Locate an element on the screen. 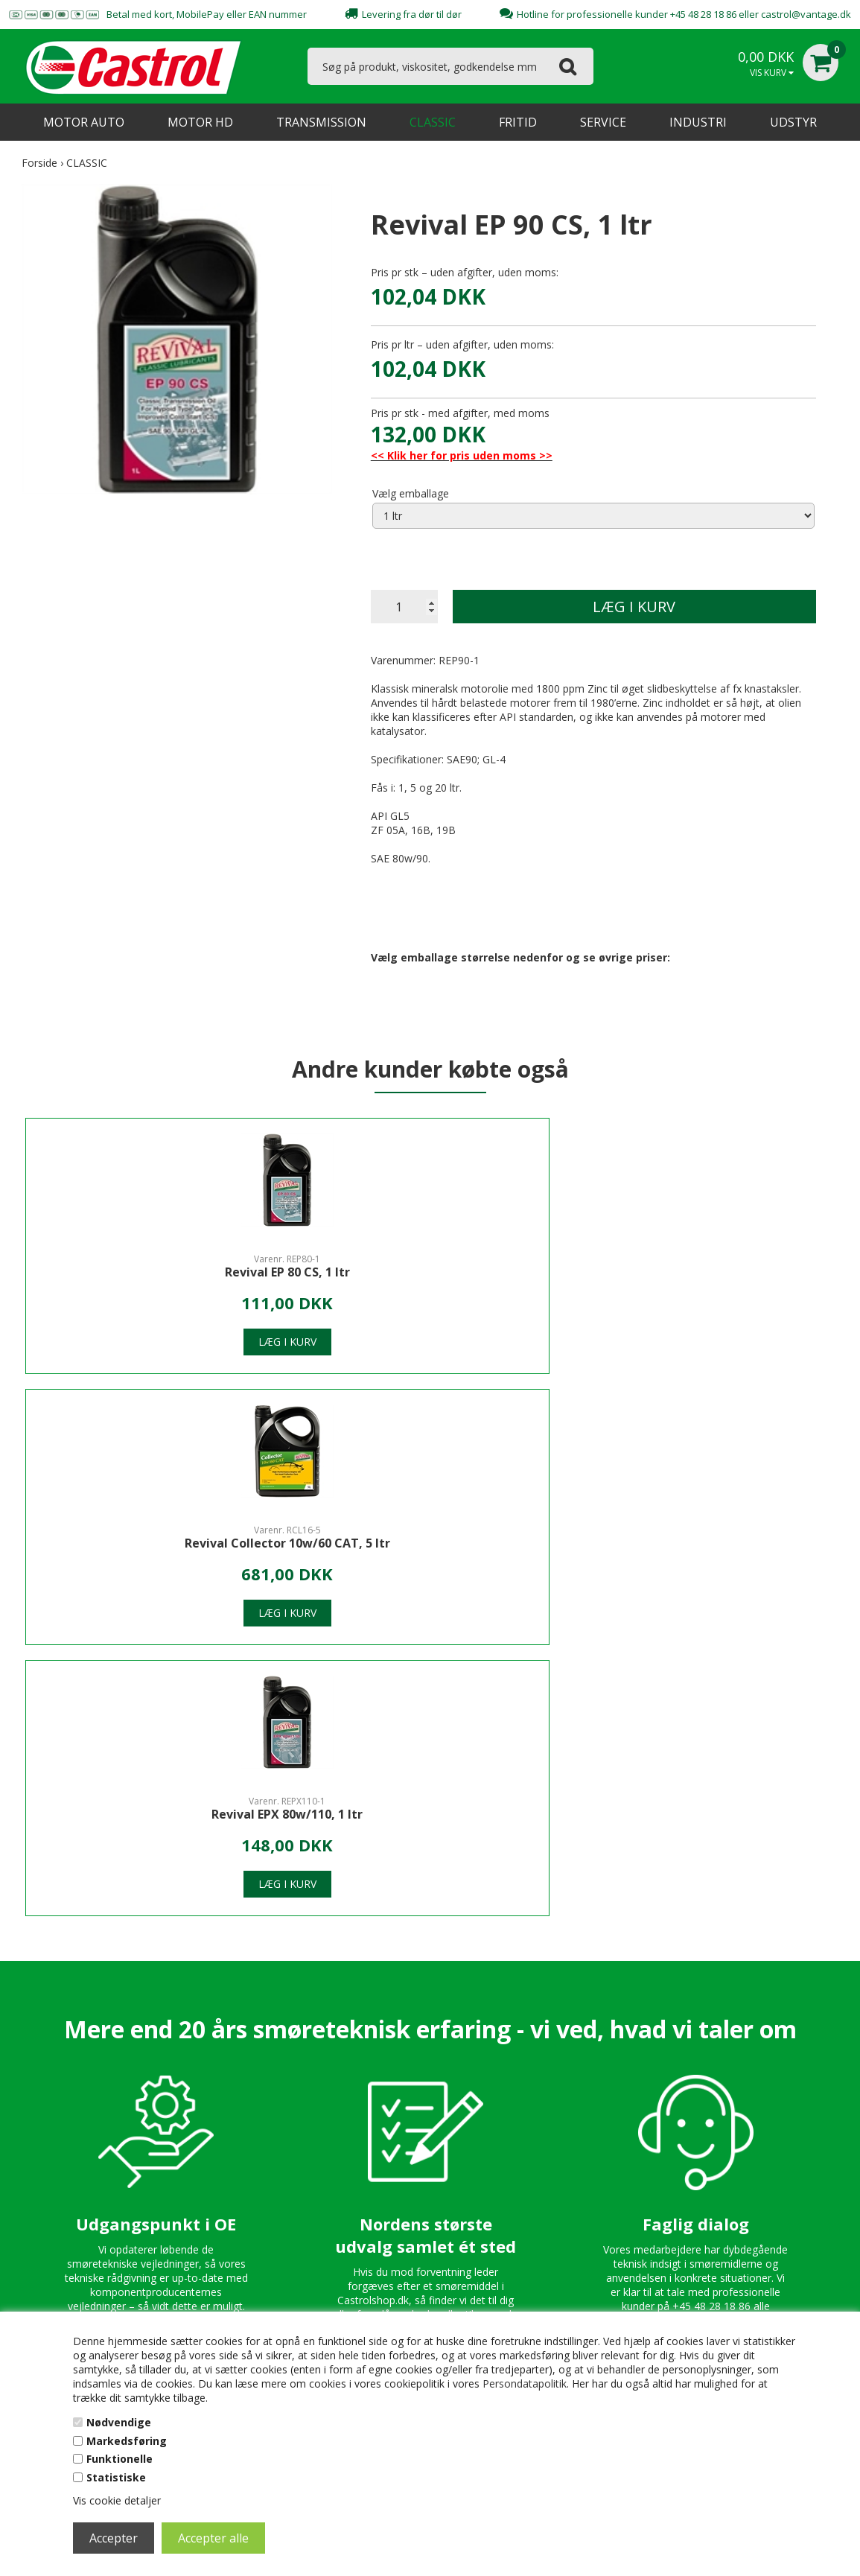 The width and height of the screenshot is (860, 2576). Professionel Hotline is located at coordinates (568, 2118).